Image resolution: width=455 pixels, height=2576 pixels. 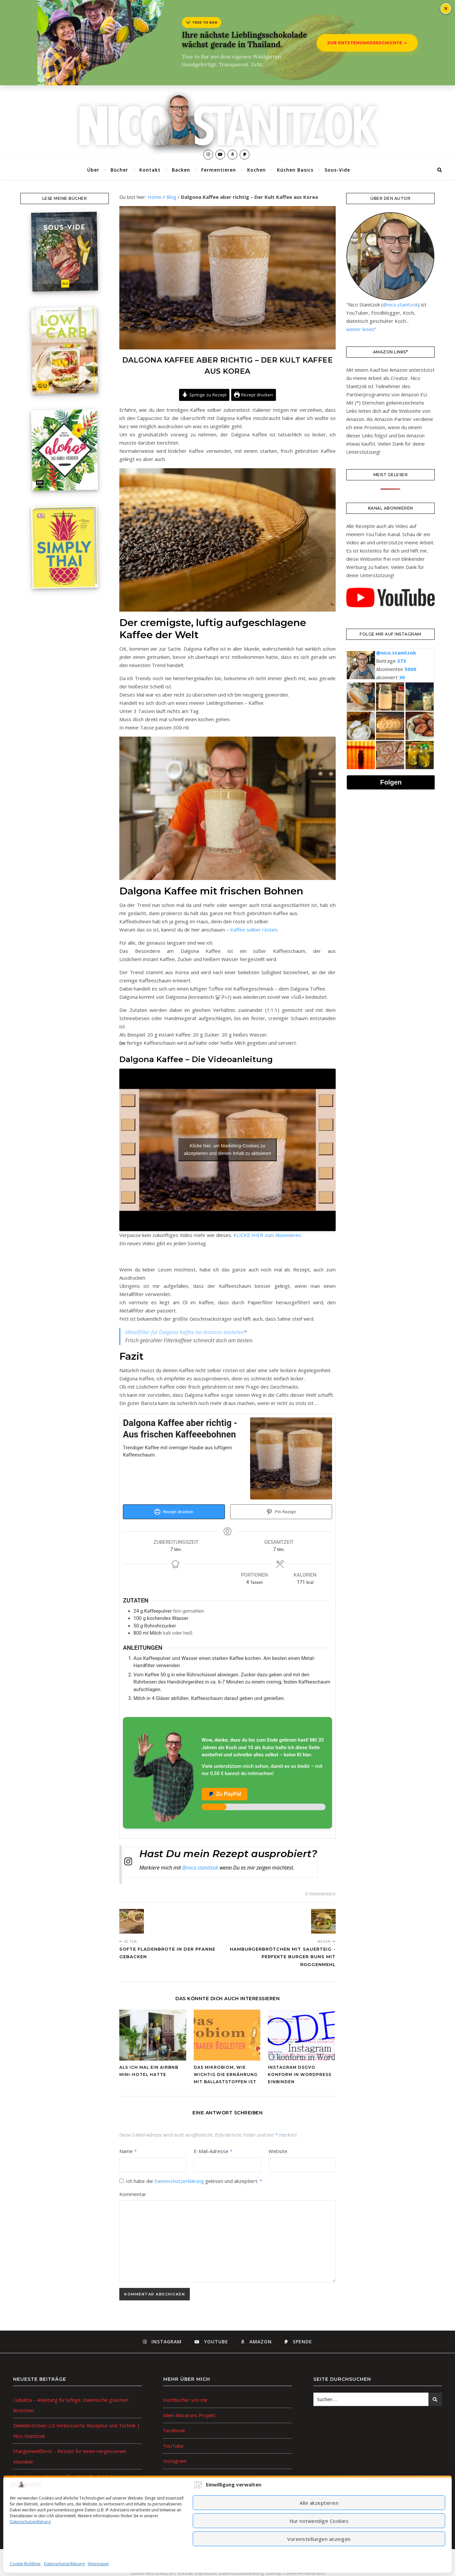 I want to click on Zur Entstehungsgeschichte →, so click(x=367, y=42).